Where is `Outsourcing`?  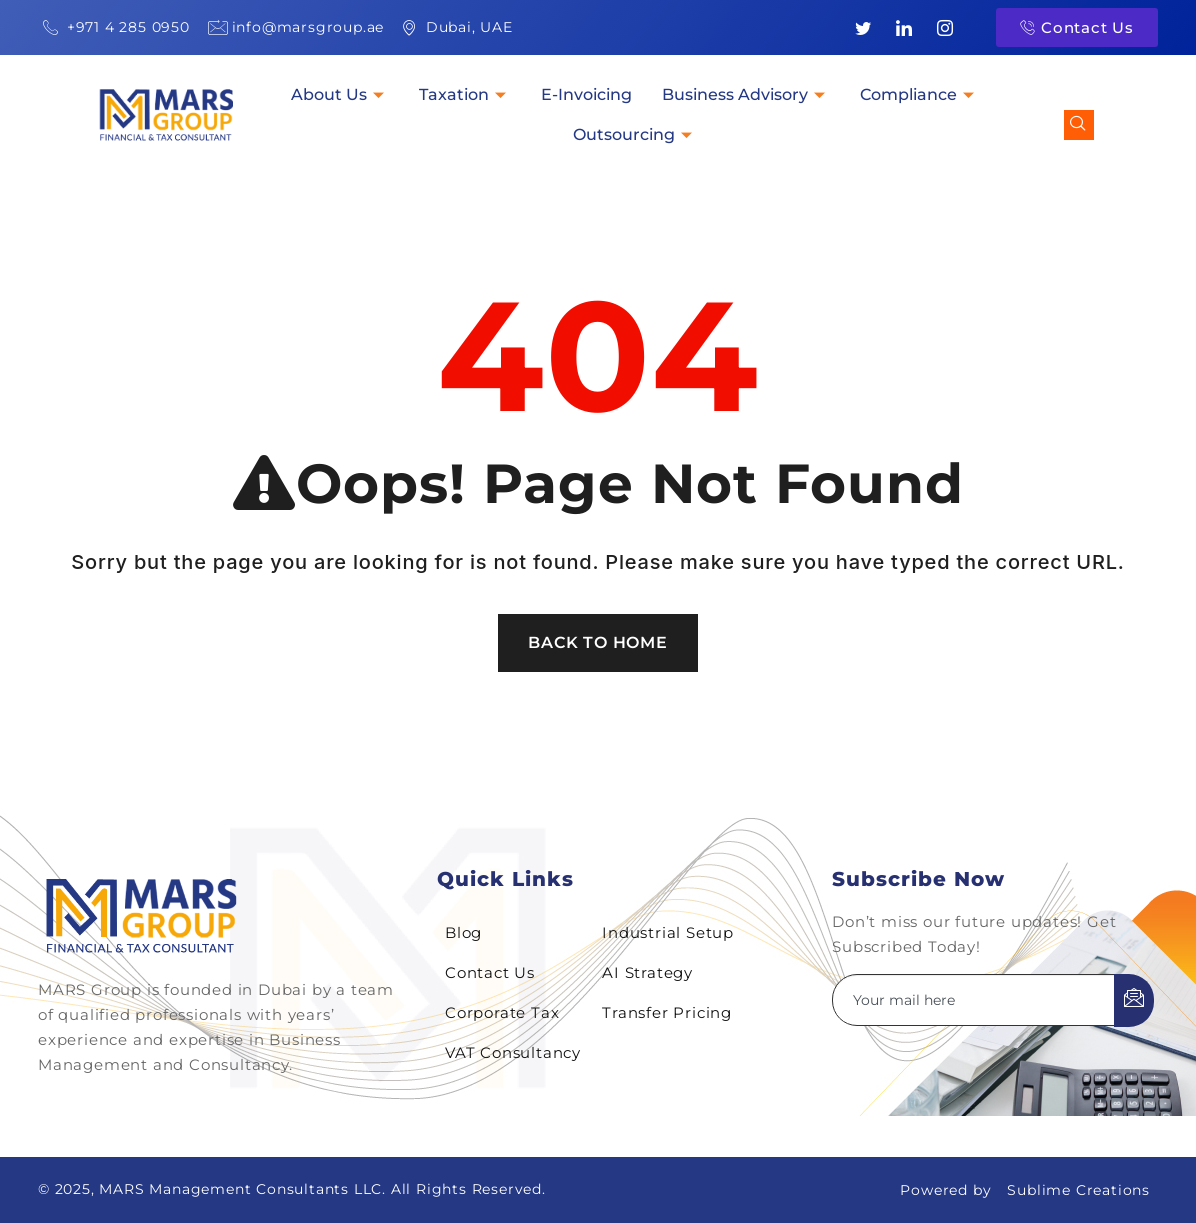 Outsourcing is located at coordinates (635, 134).